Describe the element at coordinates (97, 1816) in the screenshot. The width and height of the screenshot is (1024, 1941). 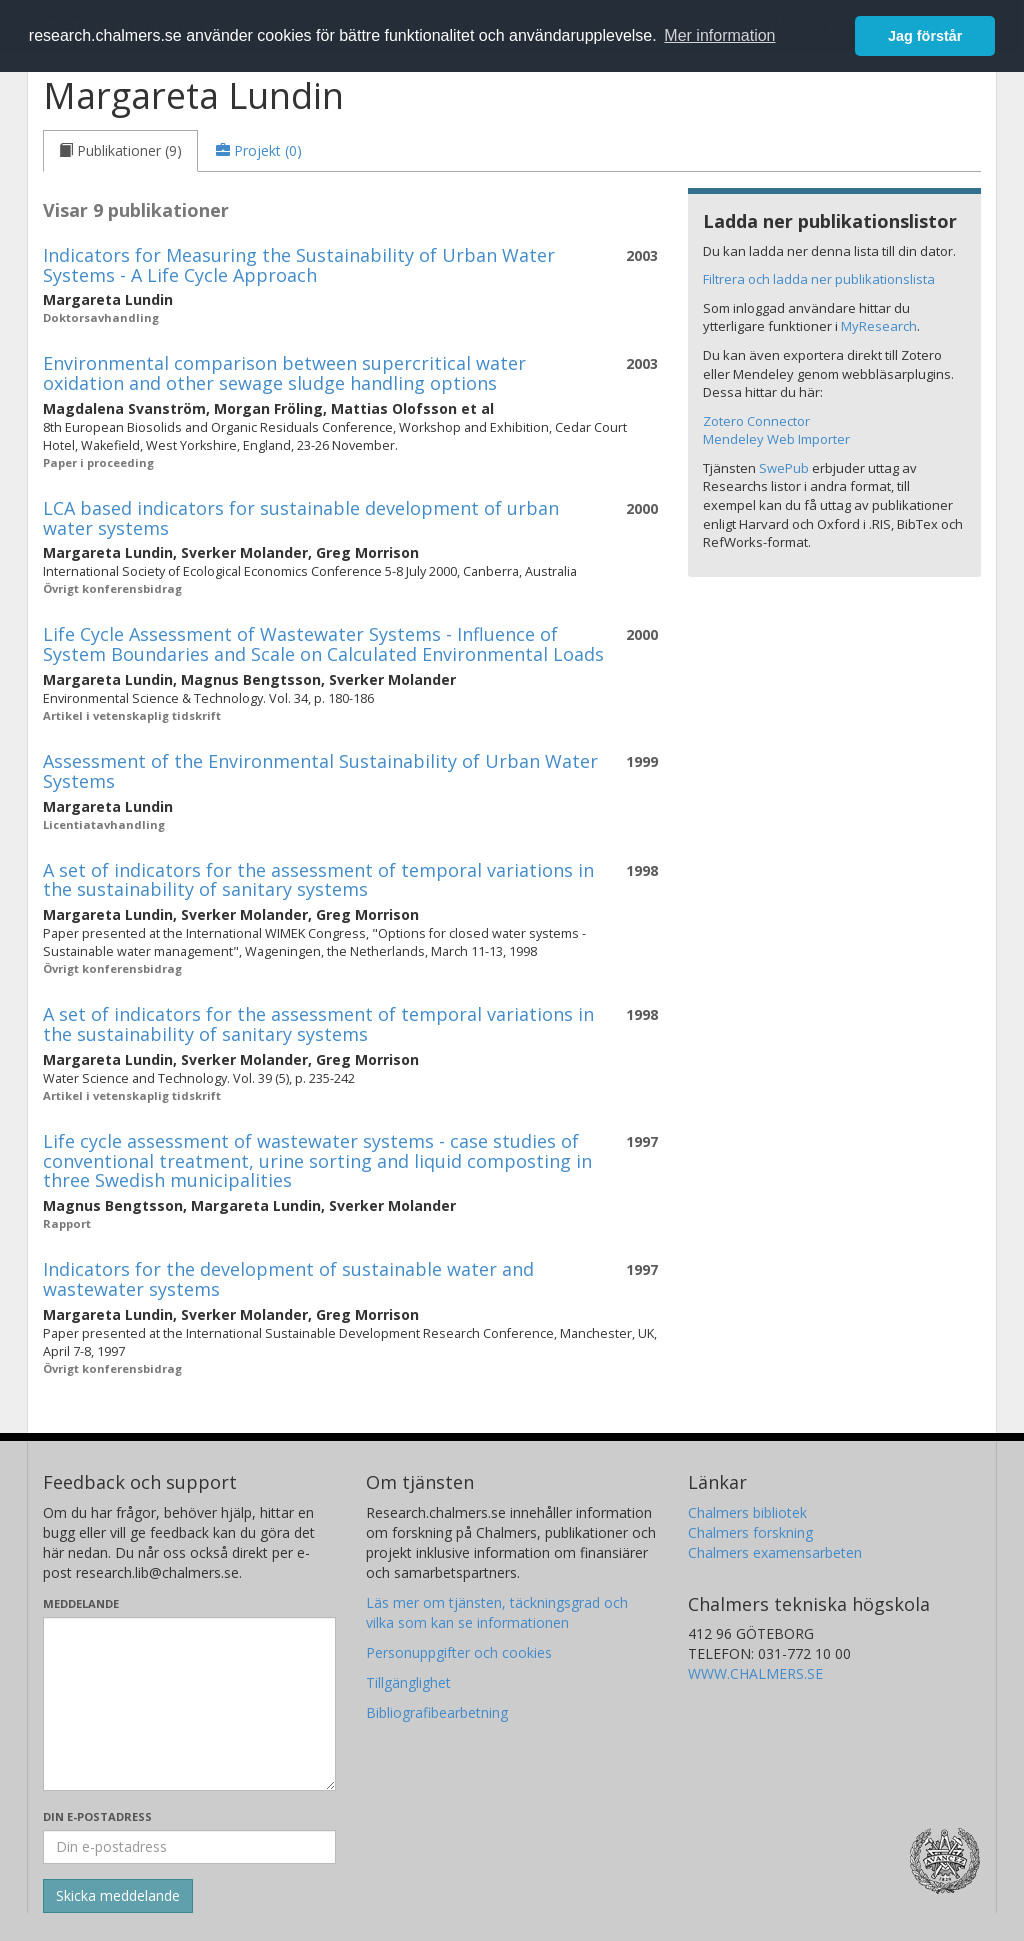
I see `Din e-postadress` at that location.